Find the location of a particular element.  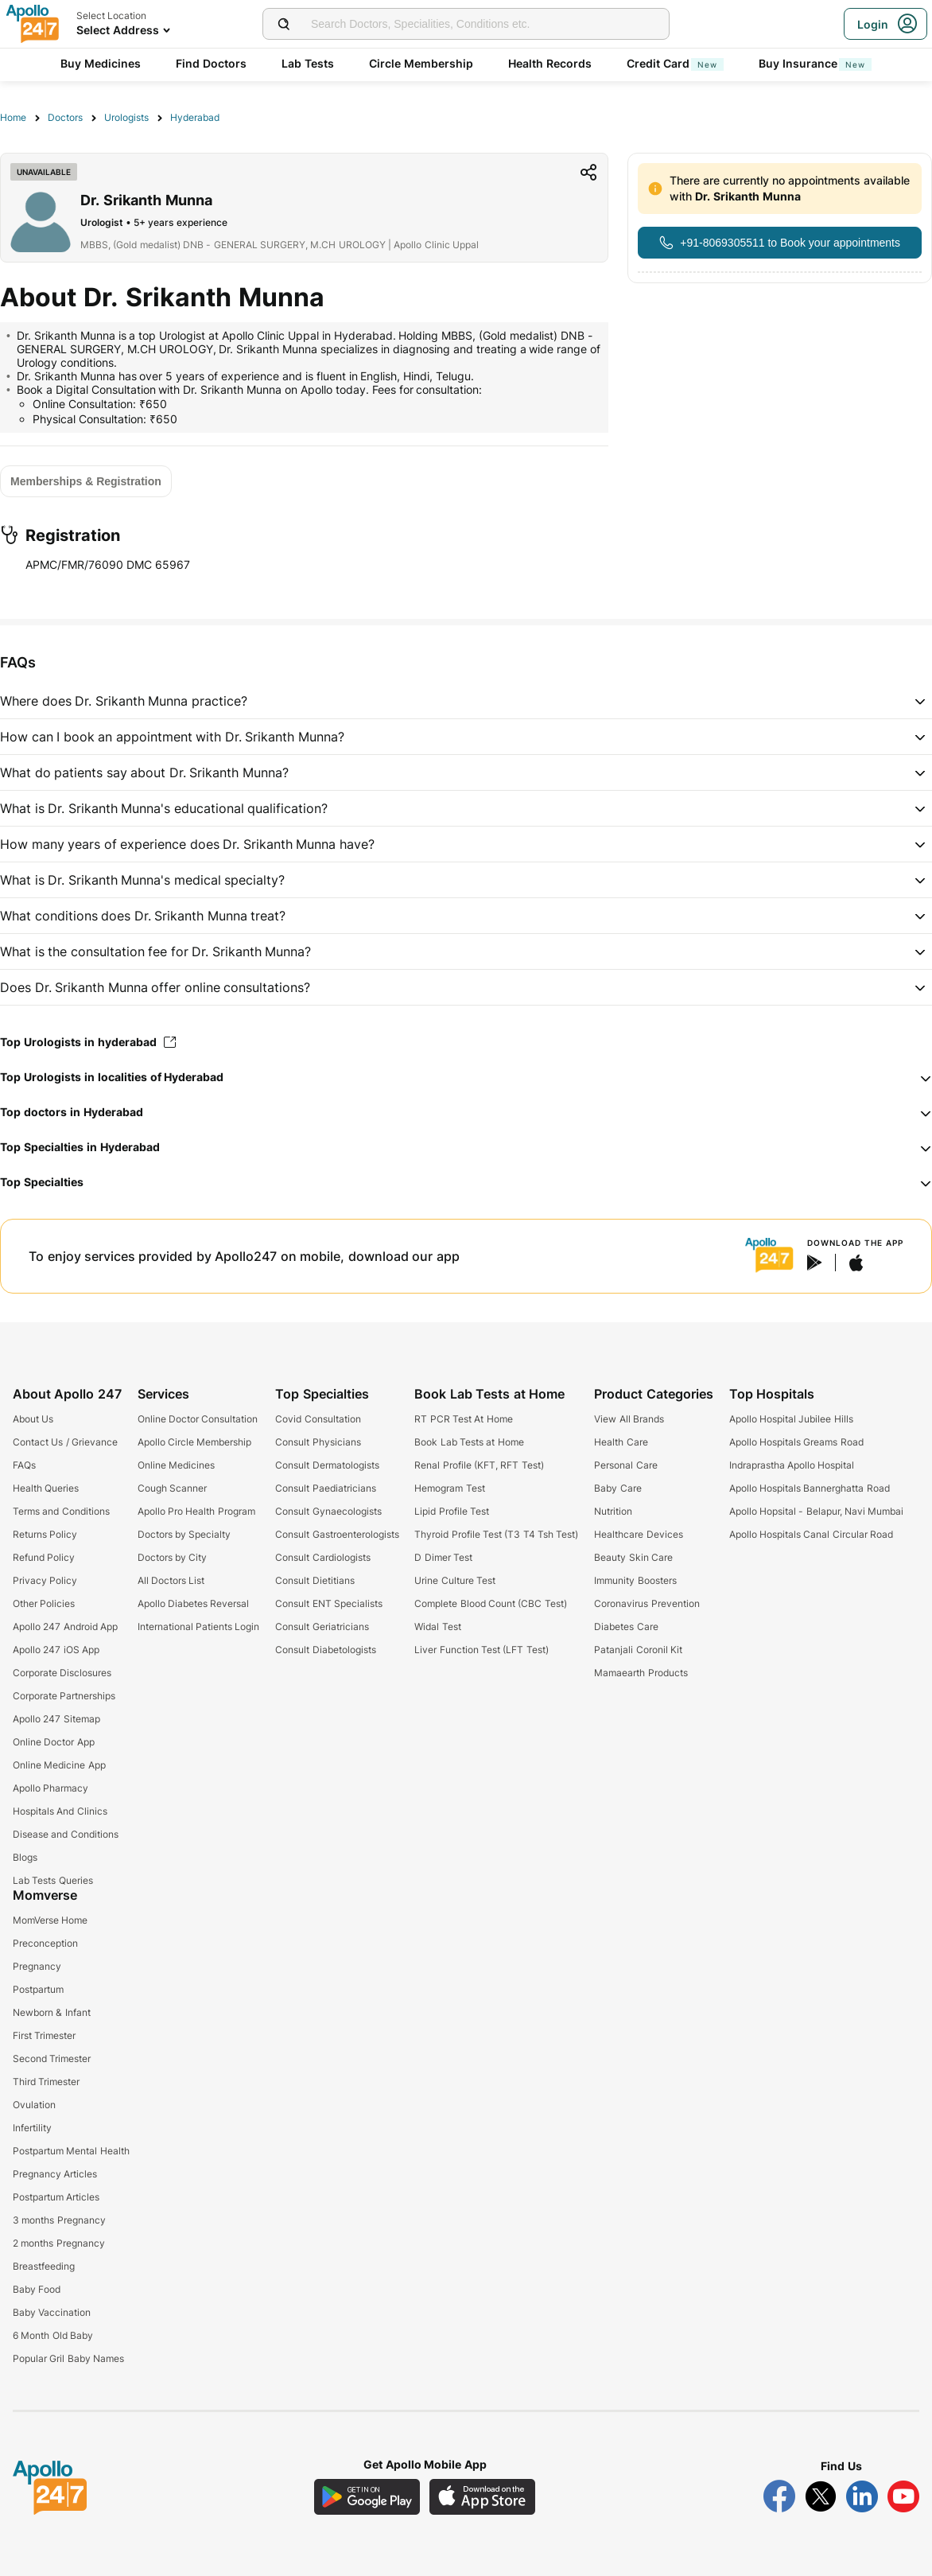

Apollo Hopsital - Belapur, Navi Mumbai is located at coordinates (816, 1511).